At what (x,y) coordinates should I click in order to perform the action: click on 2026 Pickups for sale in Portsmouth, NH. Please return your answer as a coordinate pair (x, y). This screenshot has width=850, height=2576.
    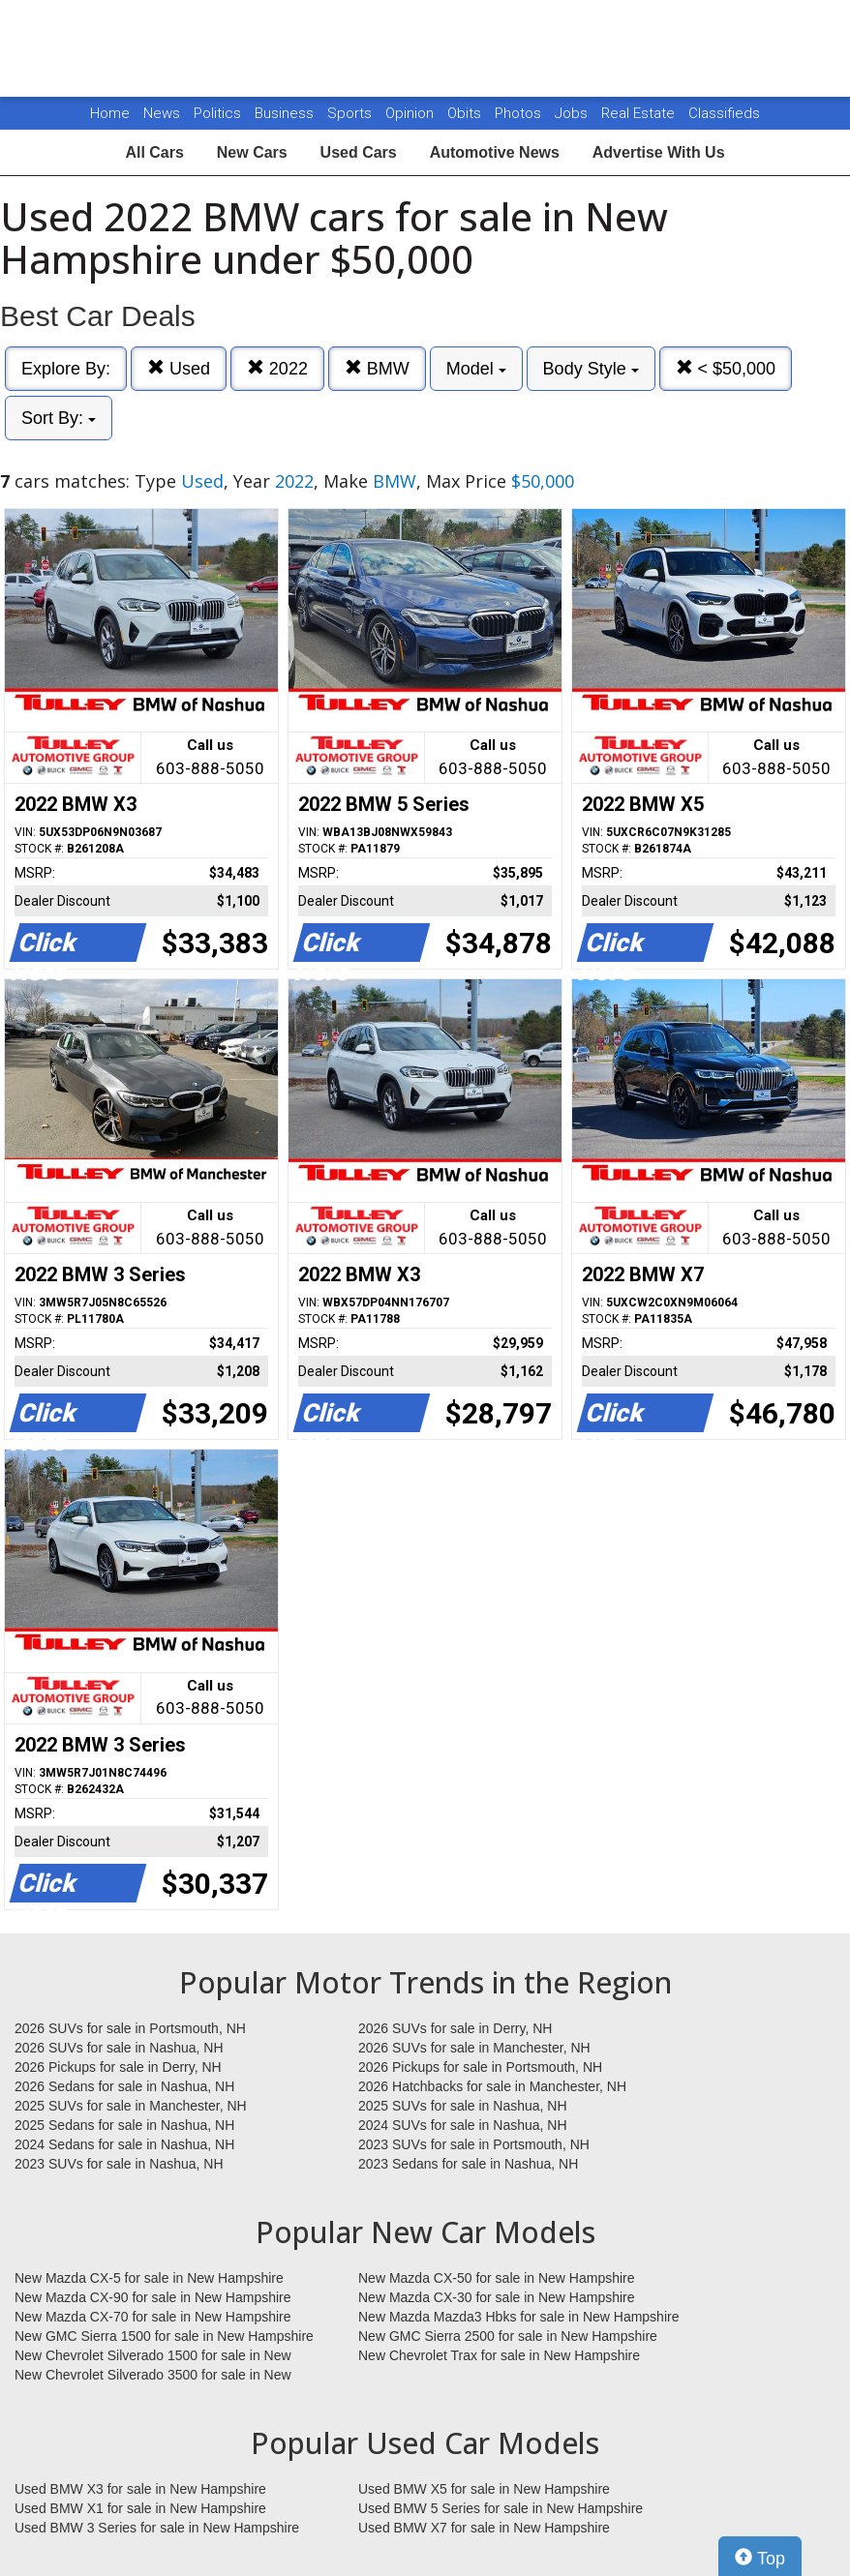
    Looking at the image, I should click on (480, 2067).